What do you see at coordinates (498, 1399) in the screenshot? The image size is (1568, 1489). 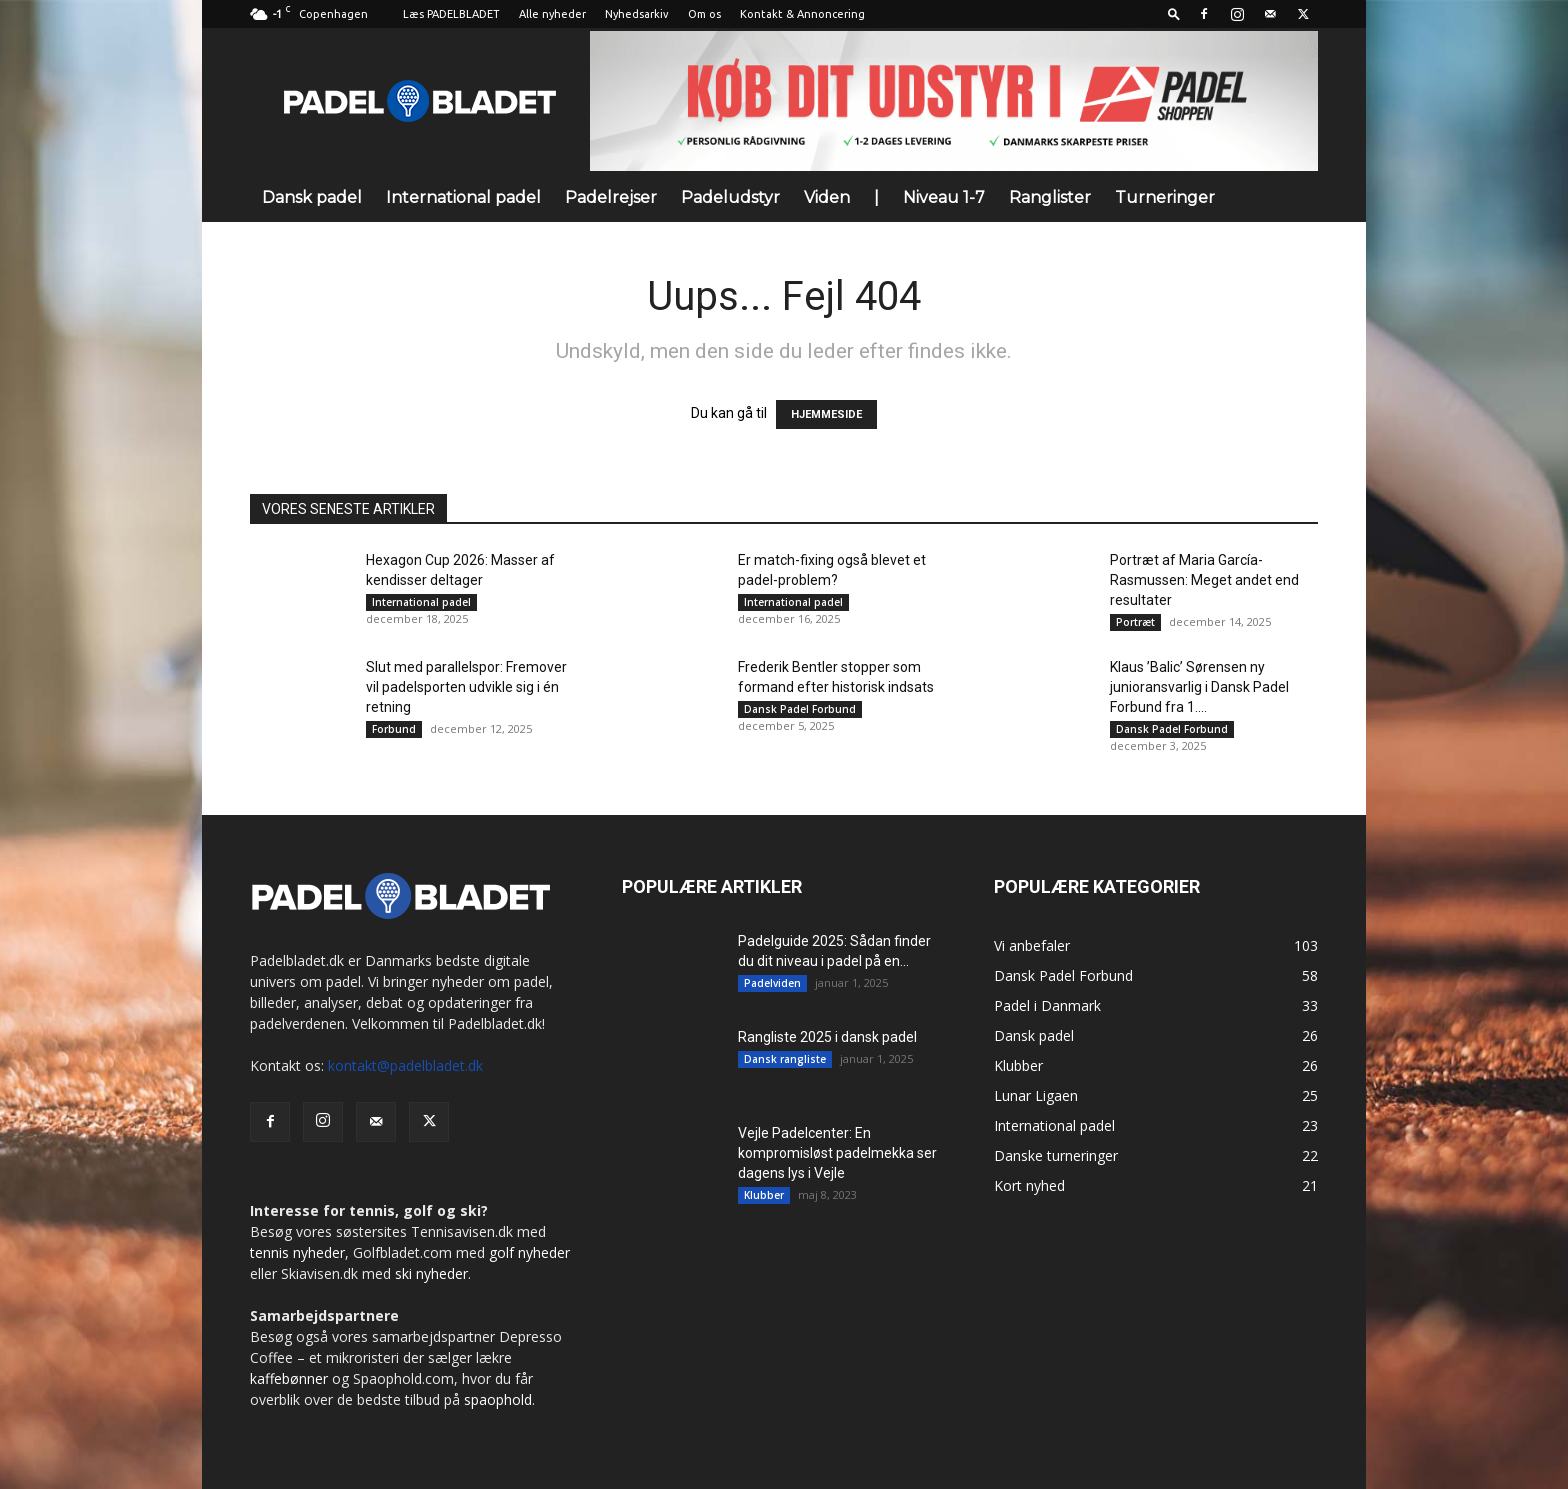 I see `spaophold` at bounding box center [498, 1399].